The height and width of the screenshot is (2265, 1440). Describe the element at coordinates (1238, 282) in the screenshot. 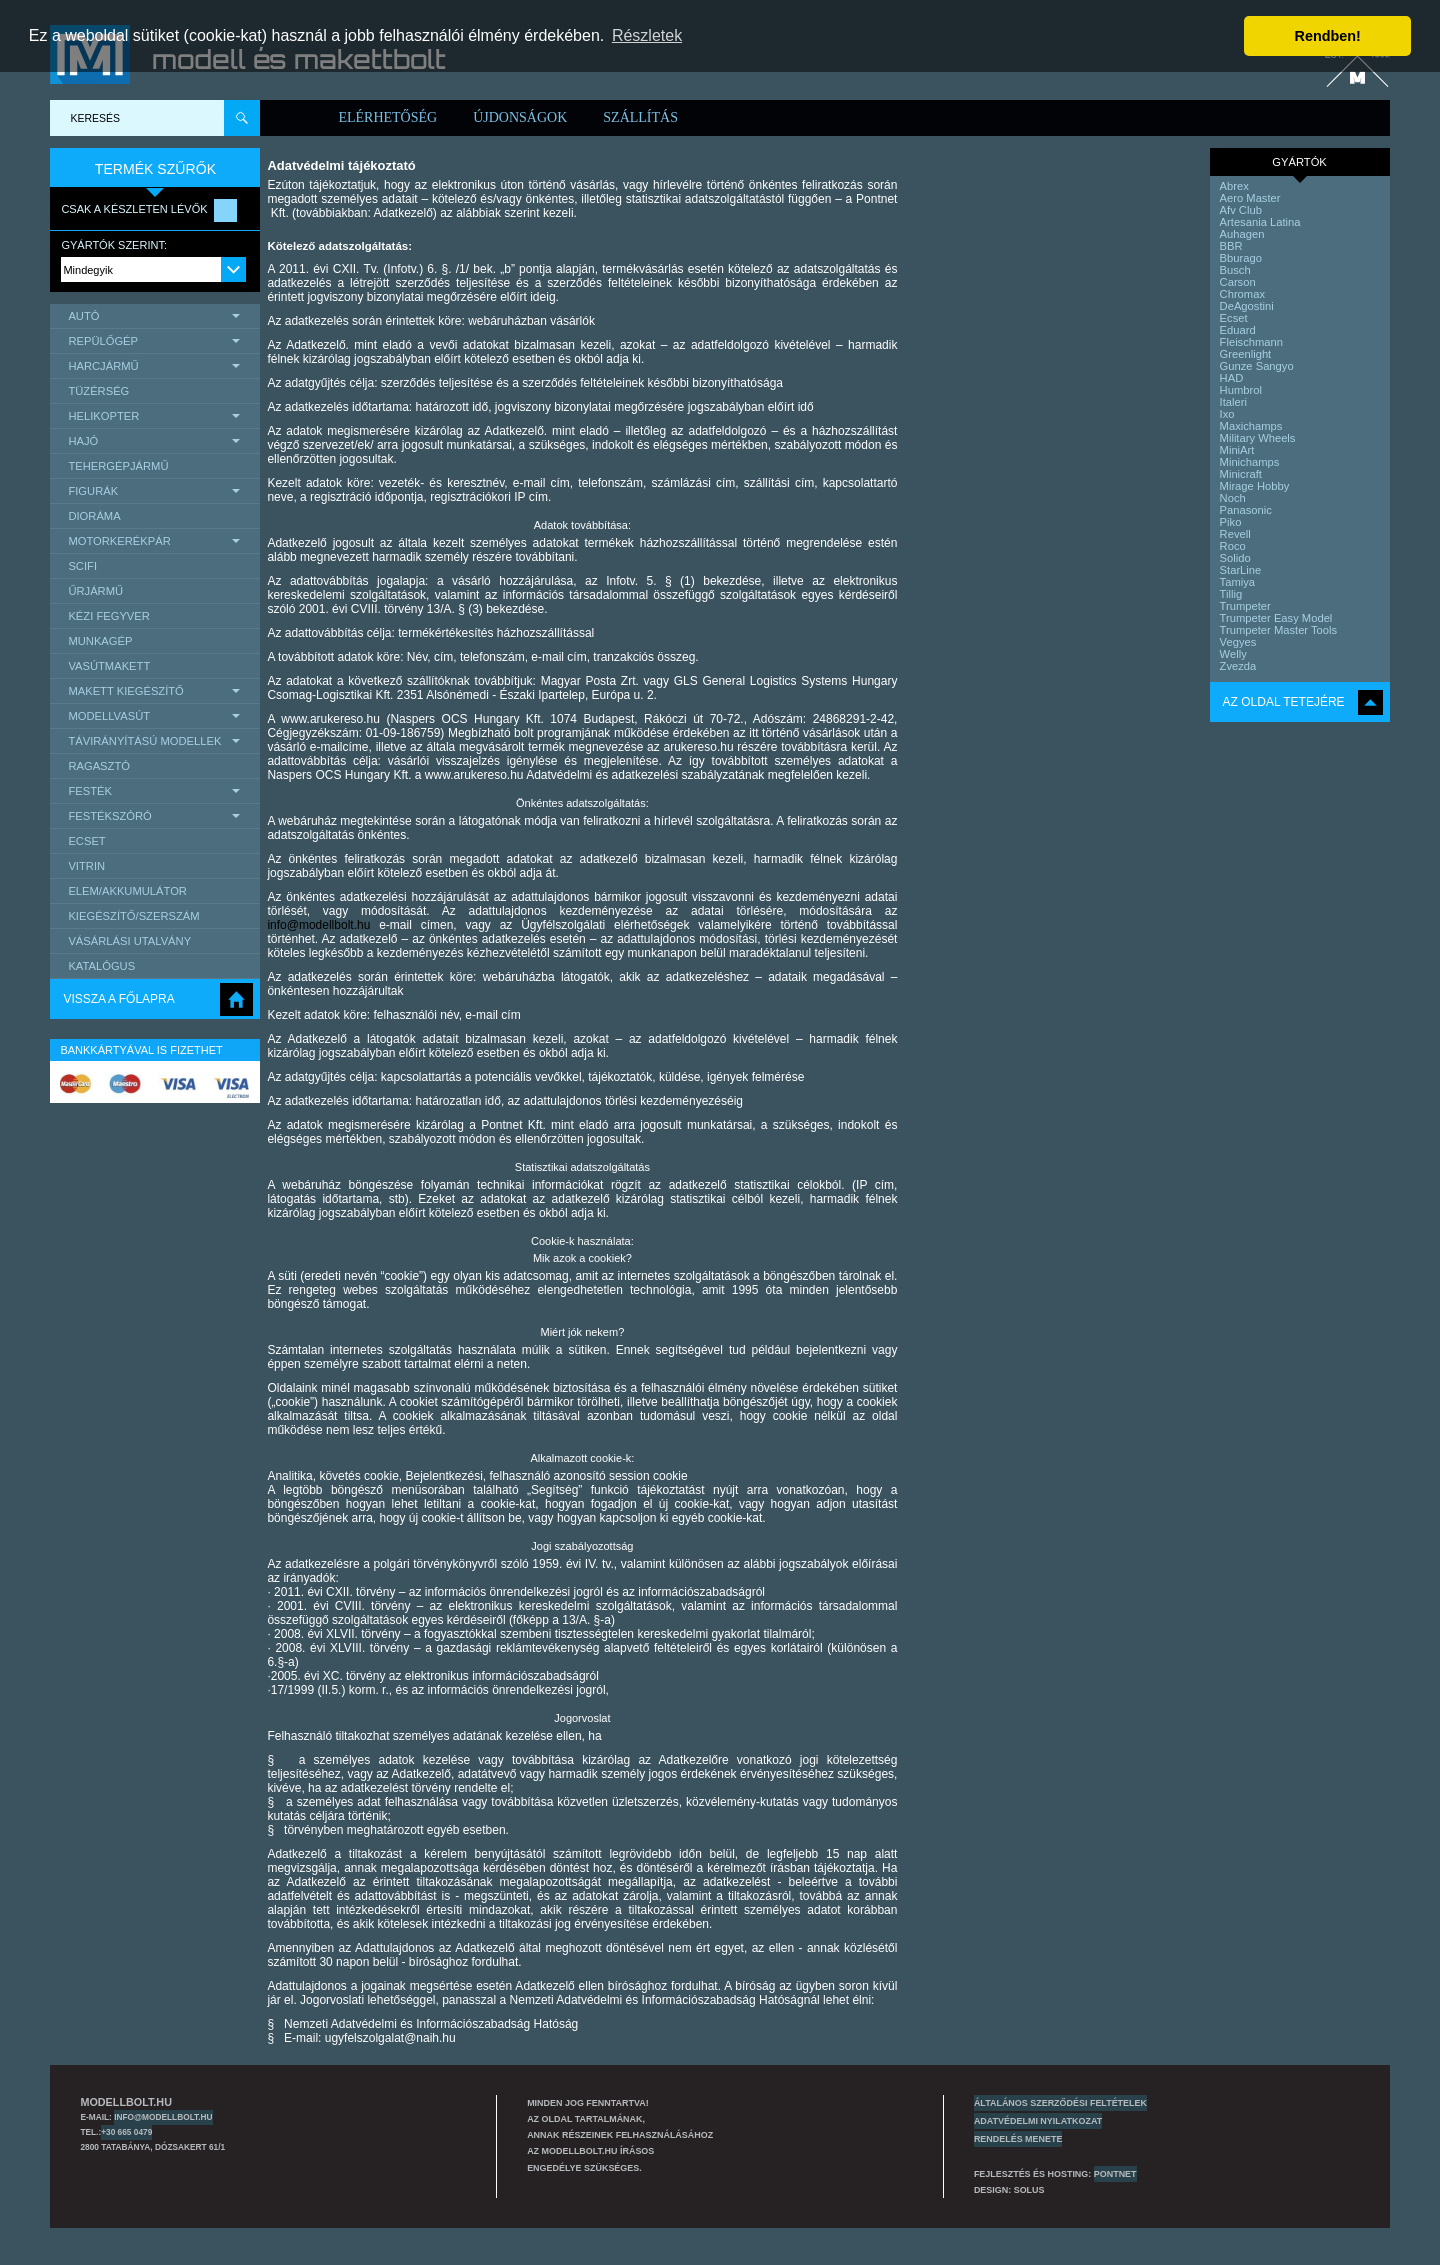

I see `Carson` at that location.